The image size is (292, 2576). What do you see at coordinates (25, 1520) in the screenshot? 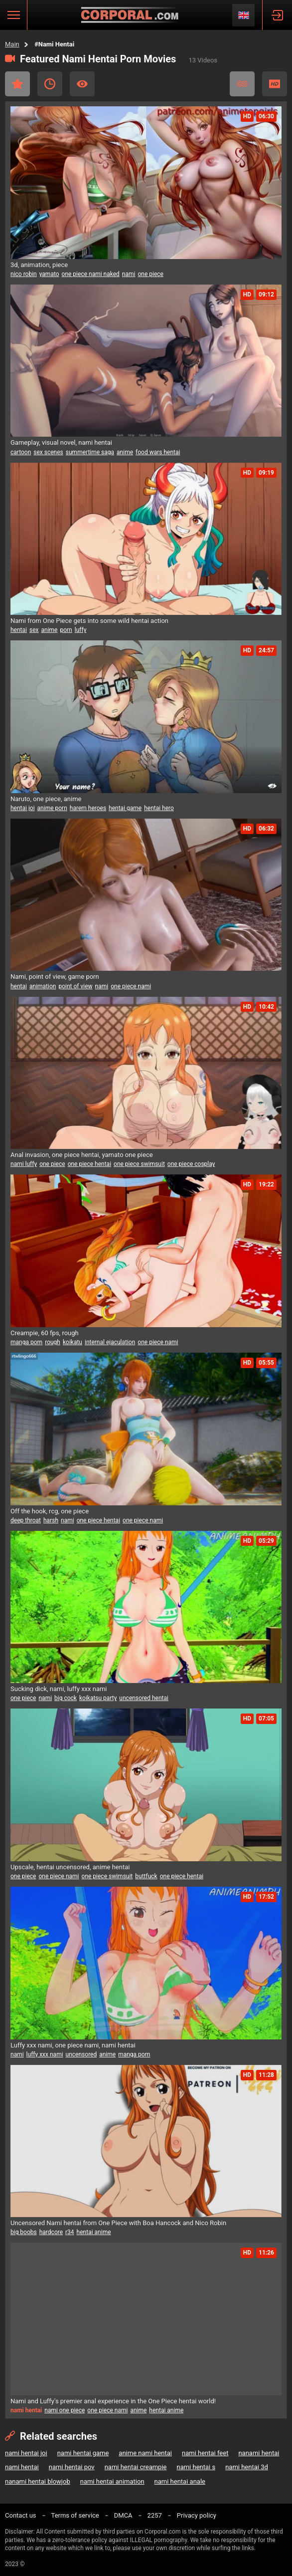
I see `deep throat` at bounding box center [25, 1520].